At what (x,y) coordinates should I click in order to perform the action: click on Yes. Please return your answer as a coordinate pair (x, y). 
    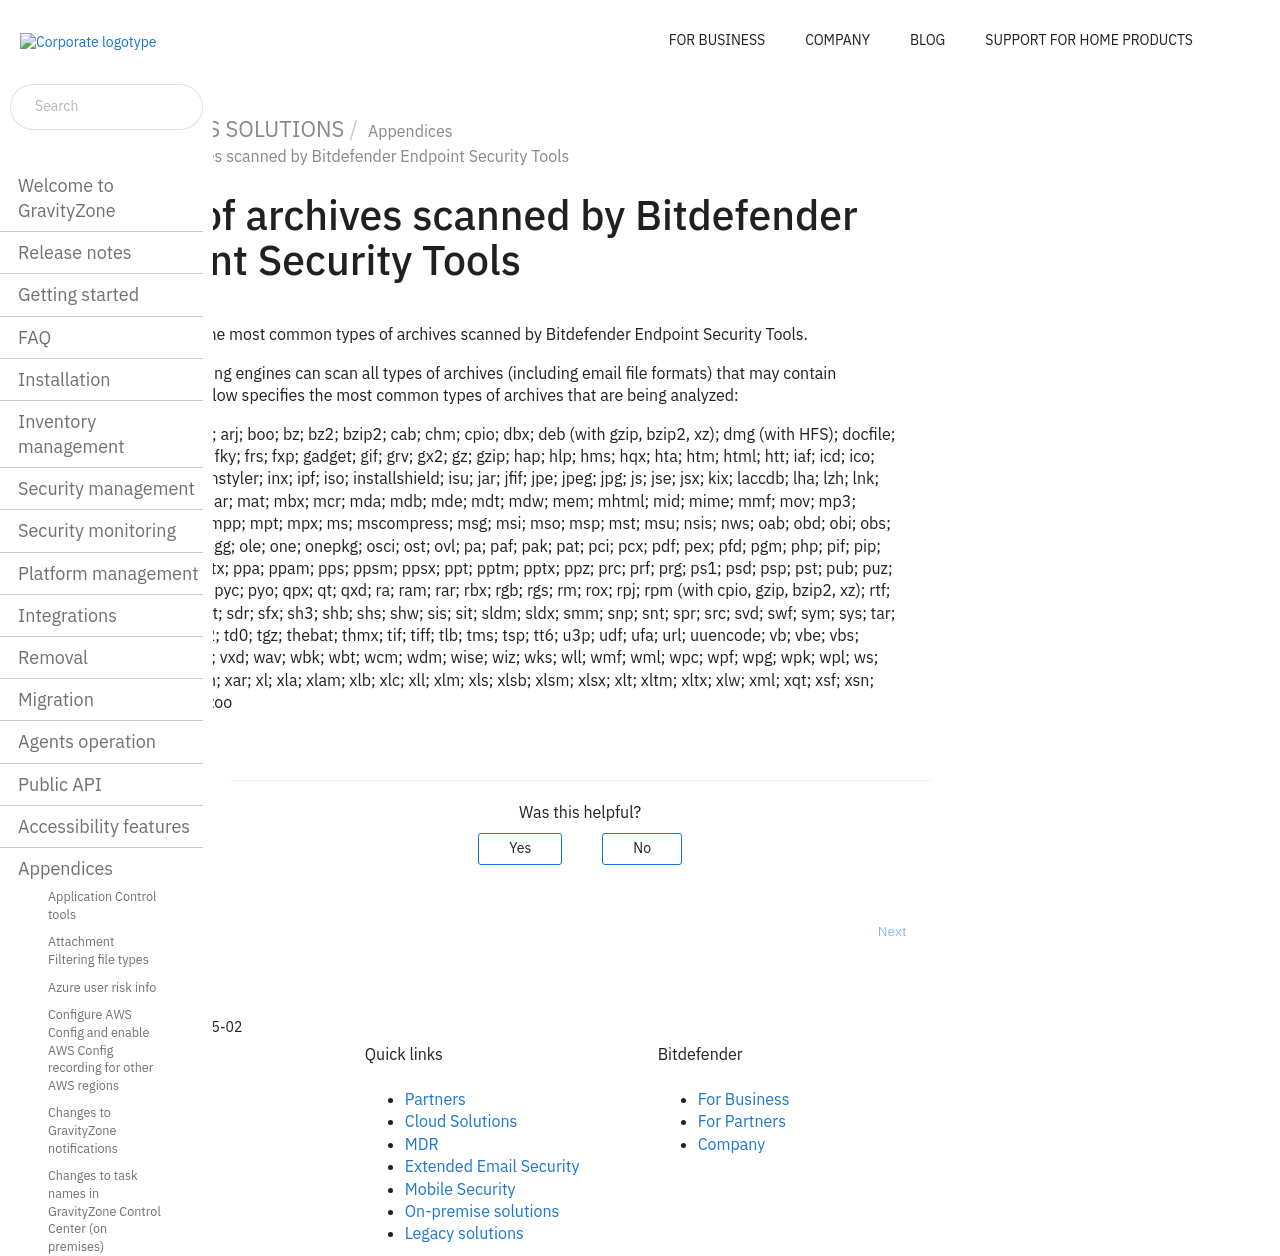
    Looking at the image, I should click on (687, 848).